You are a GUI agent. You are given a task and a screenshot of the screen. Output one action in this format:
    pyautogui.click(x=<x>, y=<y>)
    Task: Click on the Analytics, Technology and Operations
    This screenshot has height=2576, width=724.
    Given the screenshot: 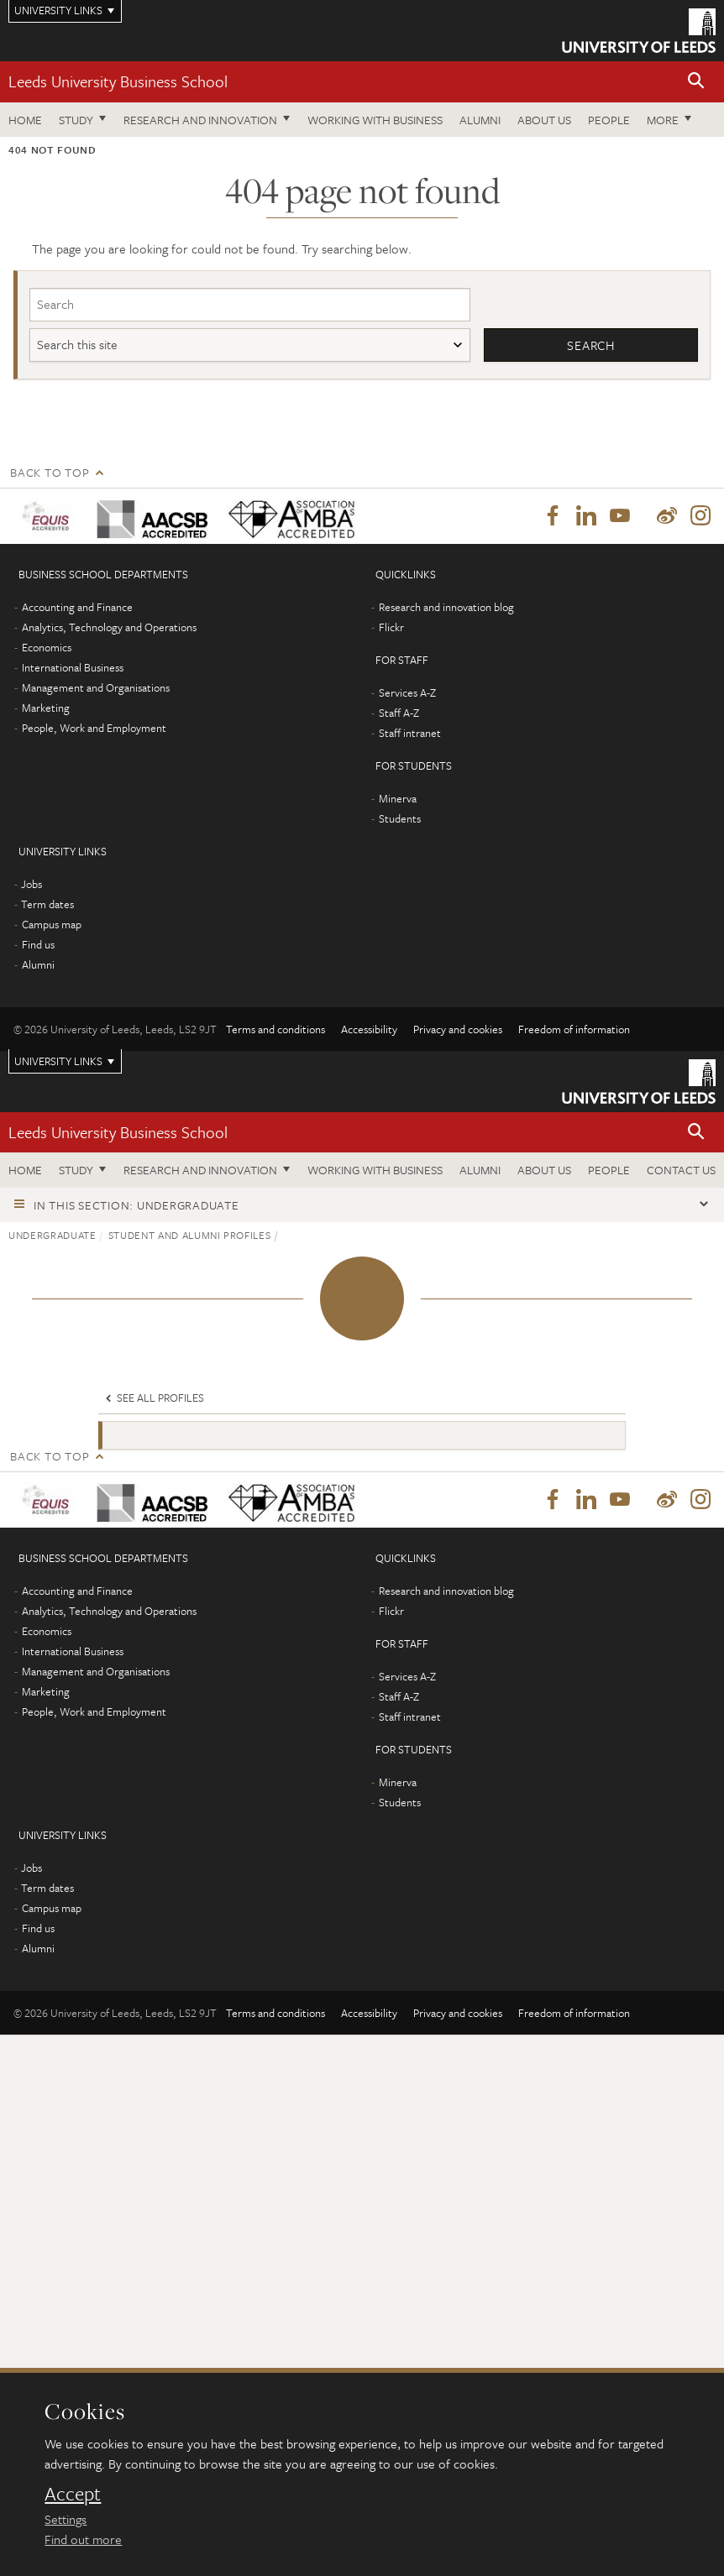 What is the action you would take?
    pyautogui.click(x=109, y=626)
    